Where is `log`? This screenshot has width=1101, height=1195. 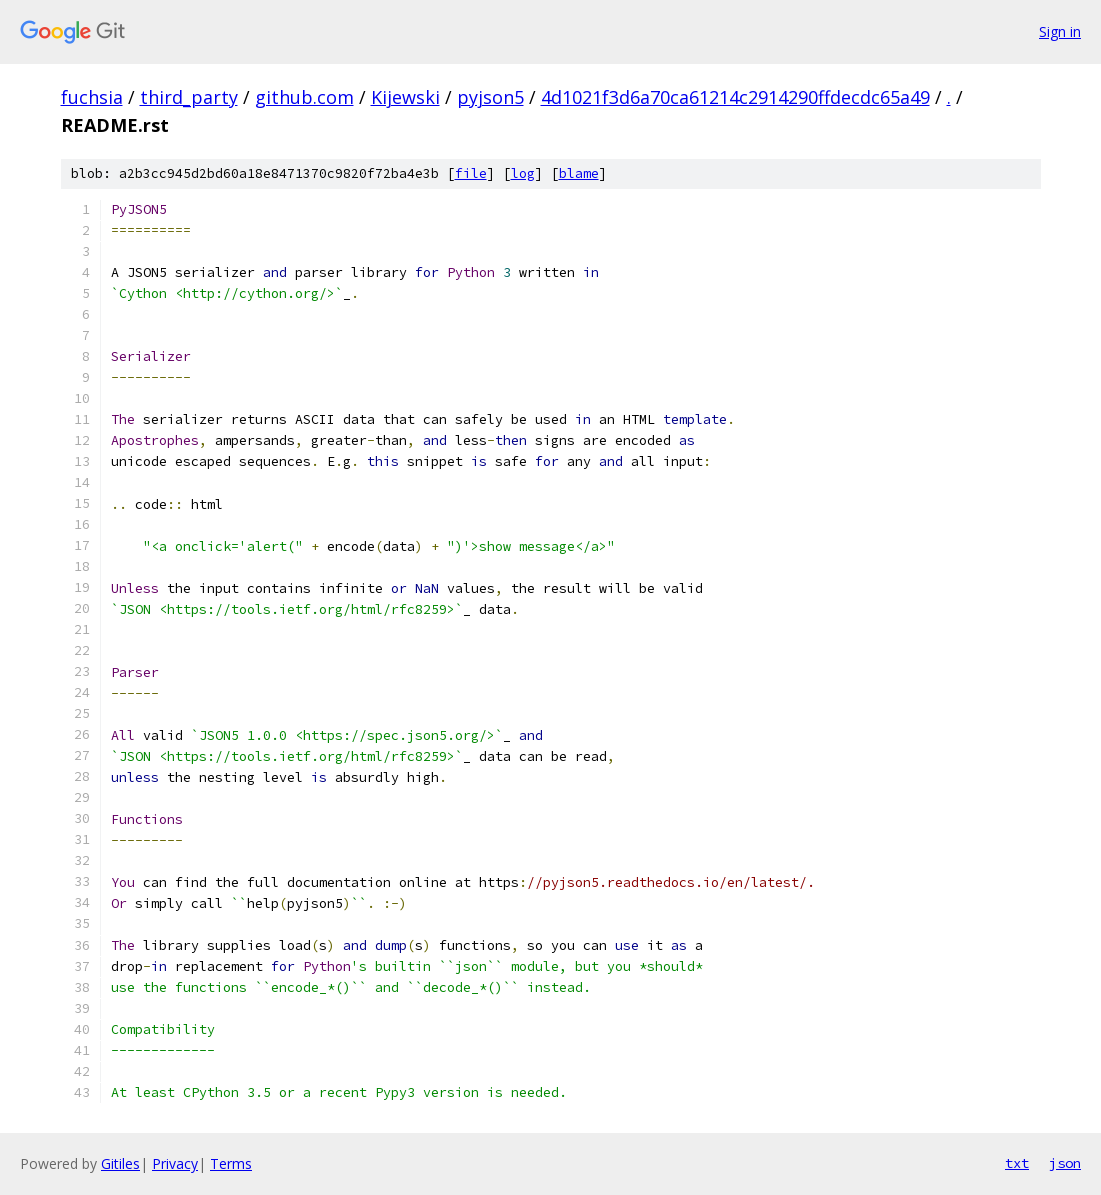 log is located at coordinates (523, 173).